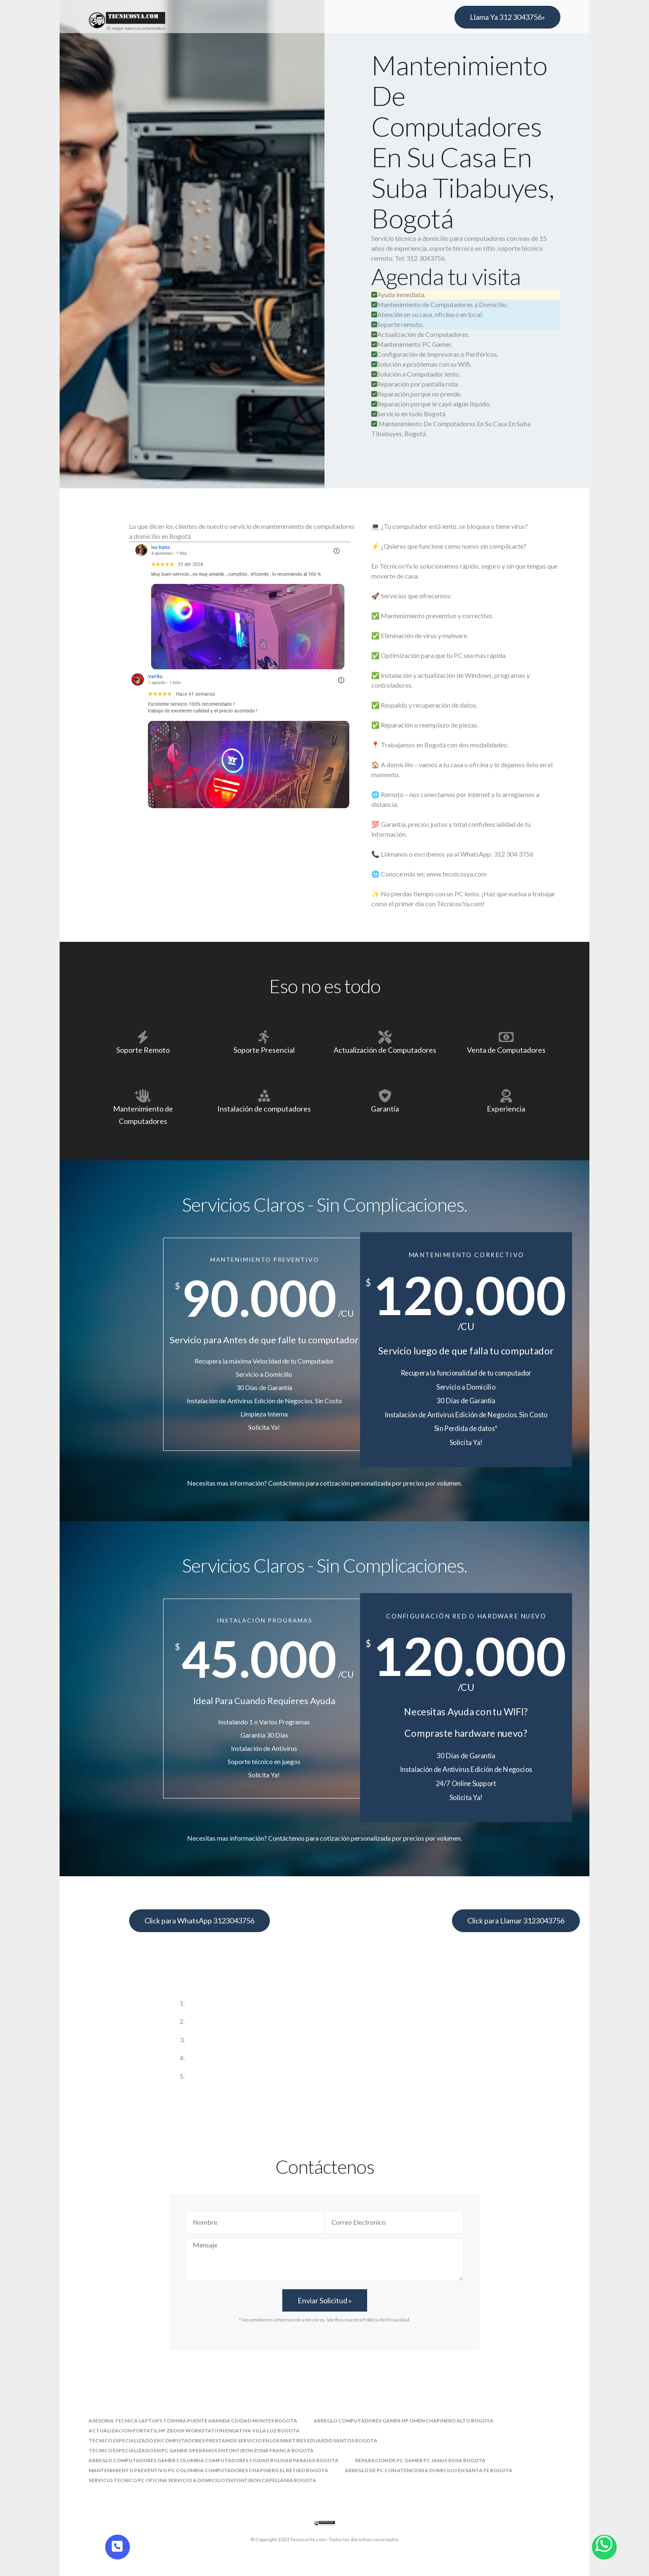 This screenshot has height=2576, width=649. Describe the element at coordinates (208, 2470) in the screenshot. I see `mantenimiento preventivo pc colombia computadores chapinero el retiro bogota` at that location.